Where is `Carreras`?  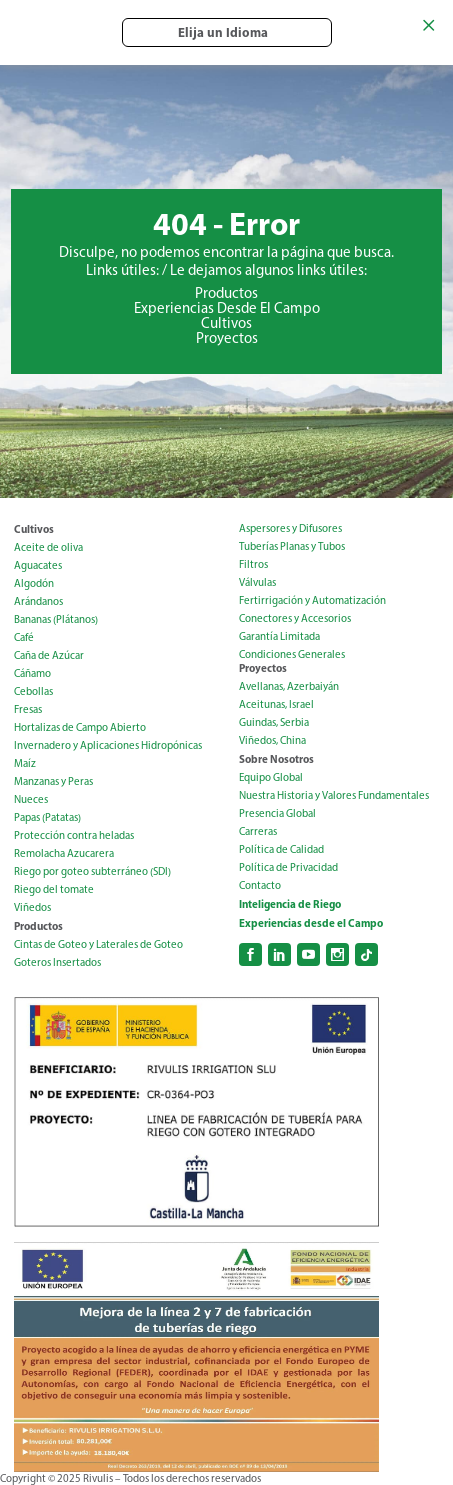
Carreras is located at coordinates (258, 831).